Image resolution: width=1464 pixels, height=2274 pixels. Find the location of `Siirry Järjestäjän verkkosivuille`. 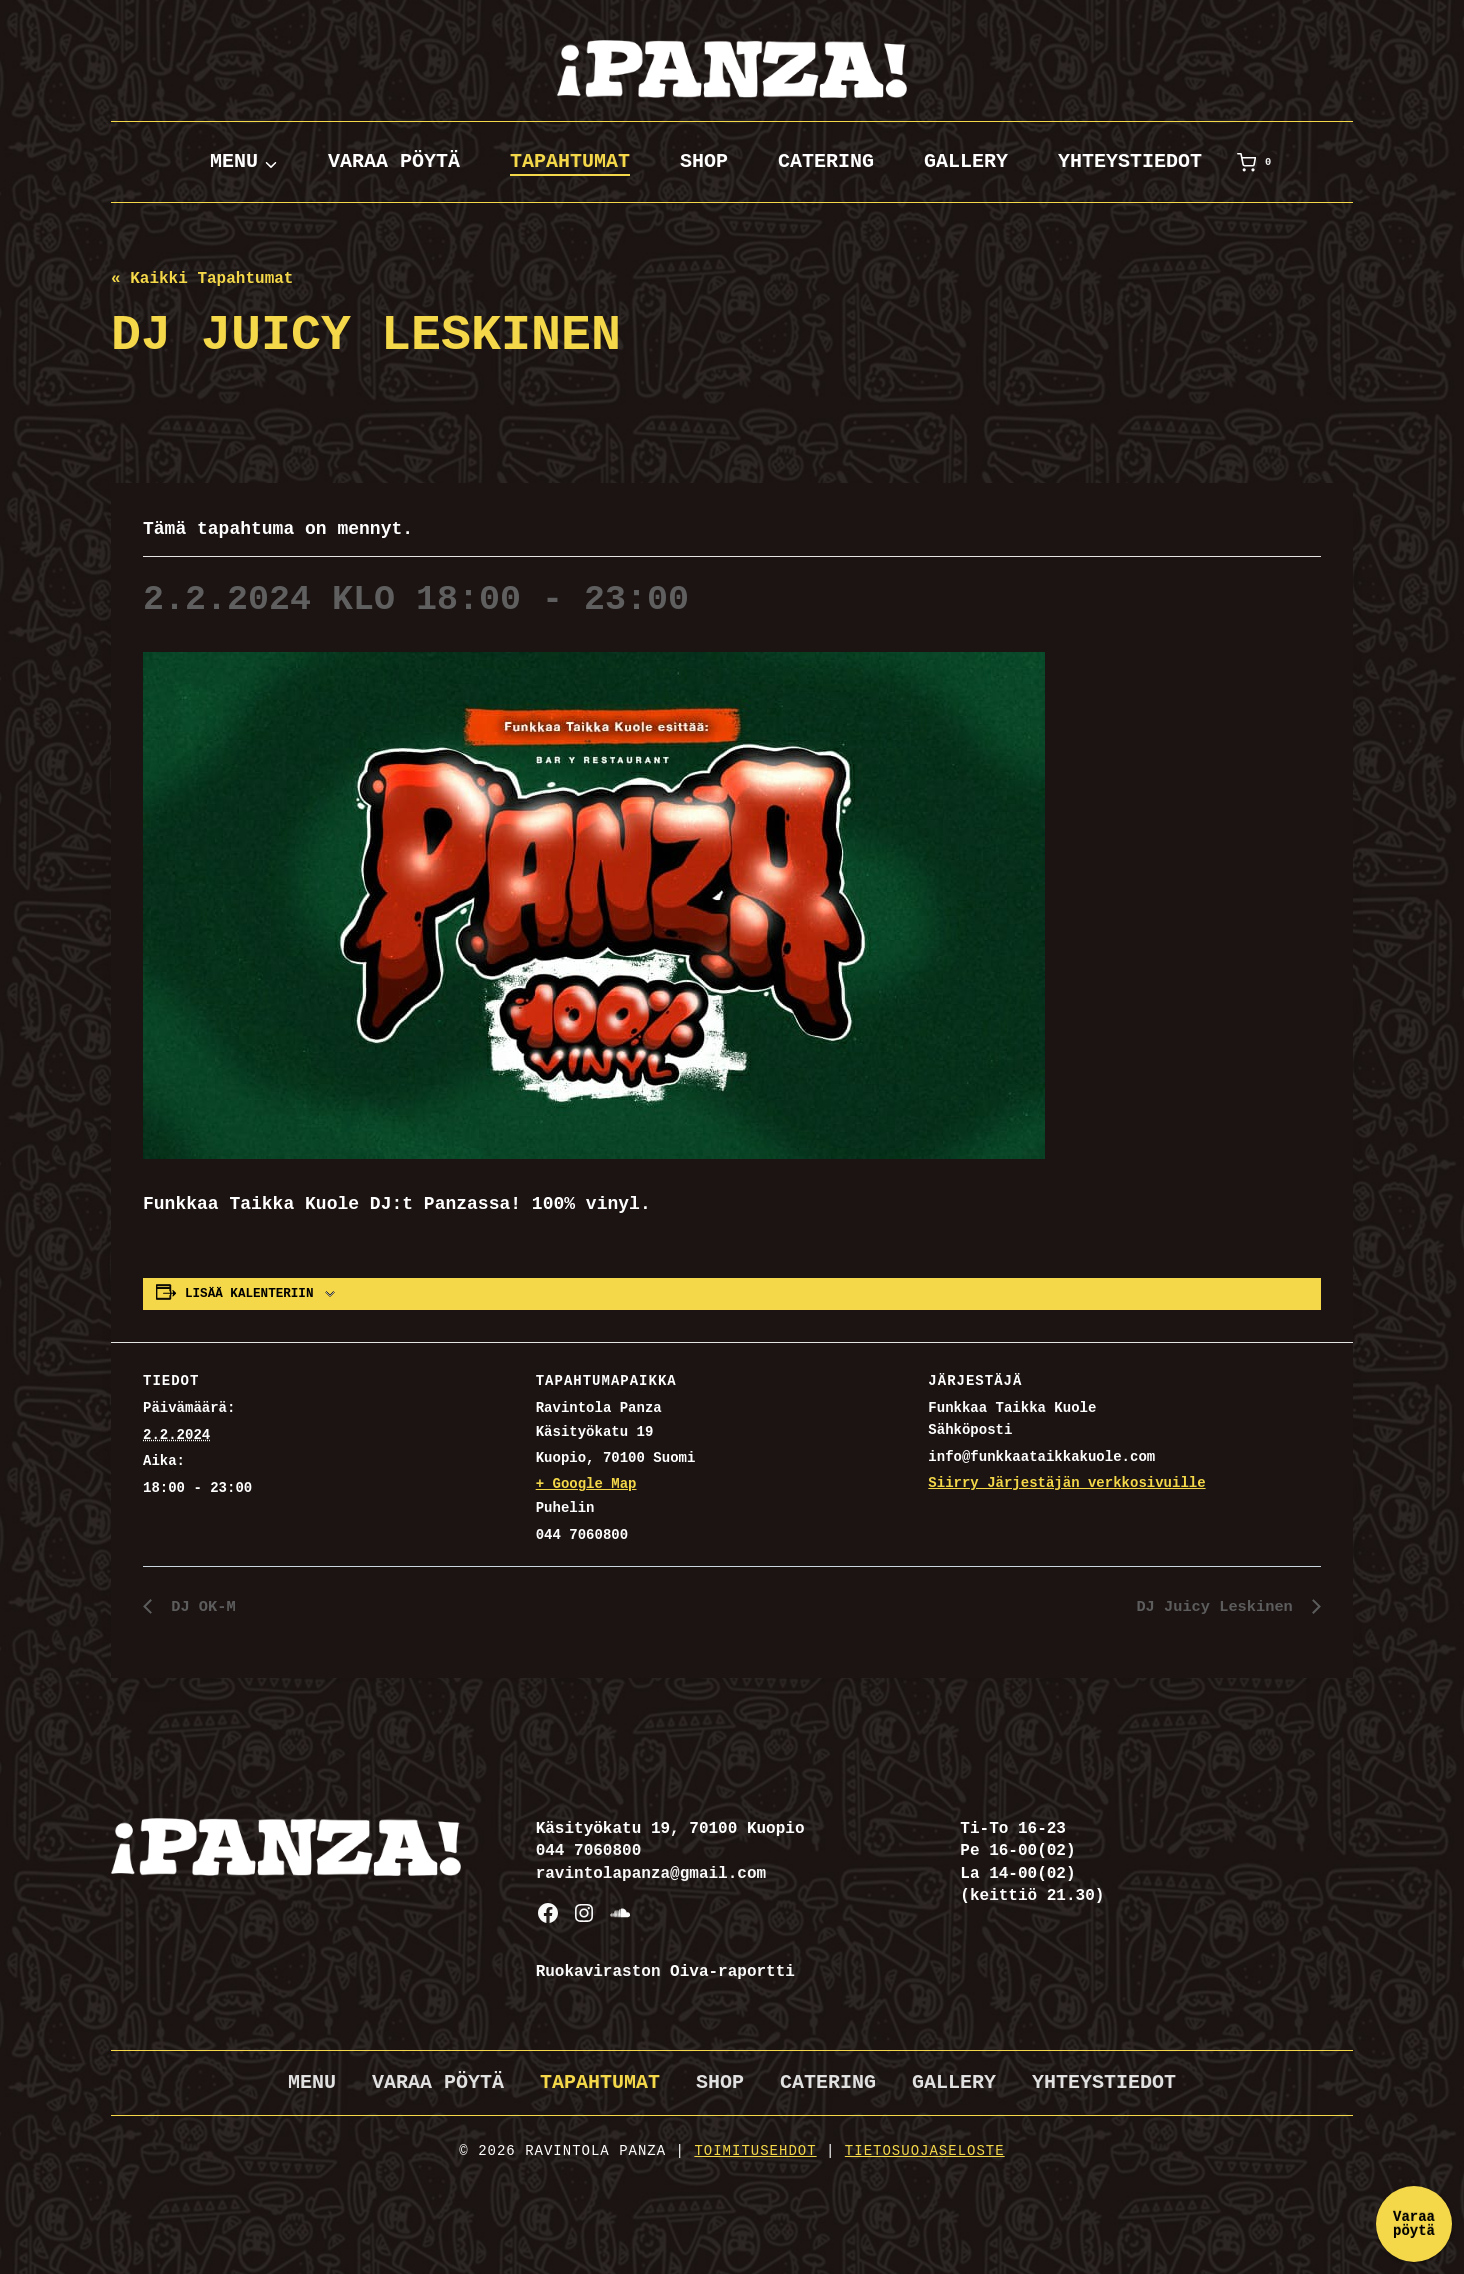

Siirry Järjestäjän verkkosivuille is located at coordinates (1066, 1483).